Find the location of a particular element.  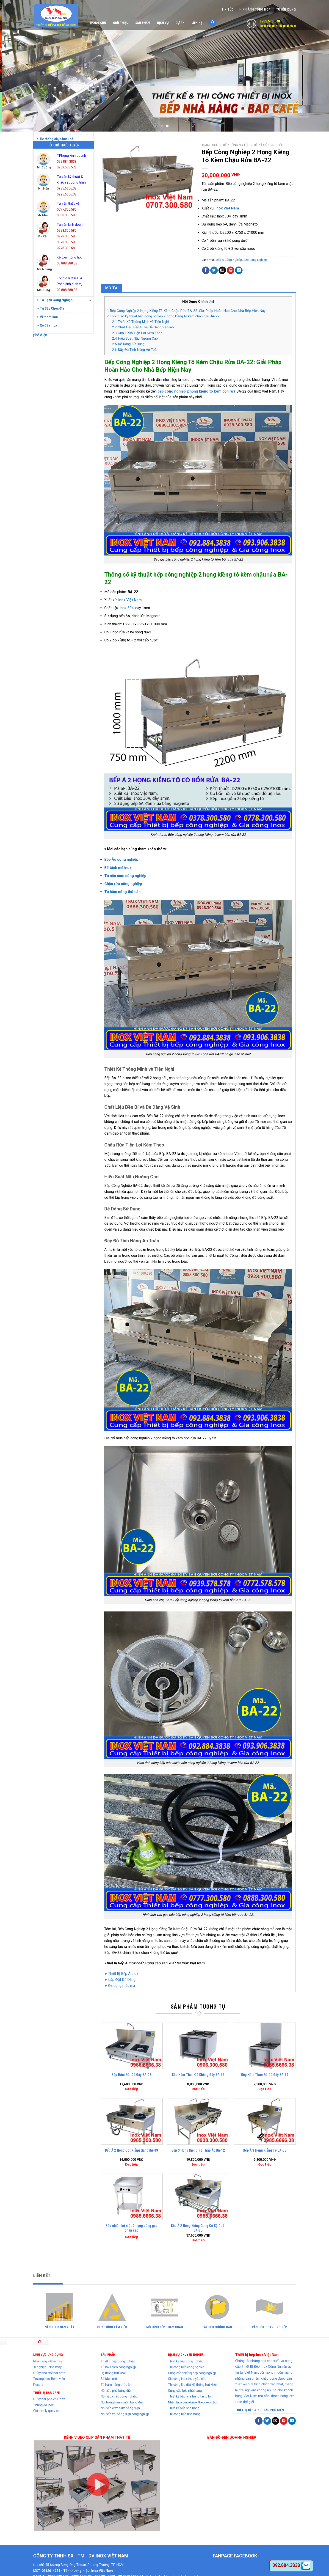

Bẫy mỡ is located at coordinates (76, 329).